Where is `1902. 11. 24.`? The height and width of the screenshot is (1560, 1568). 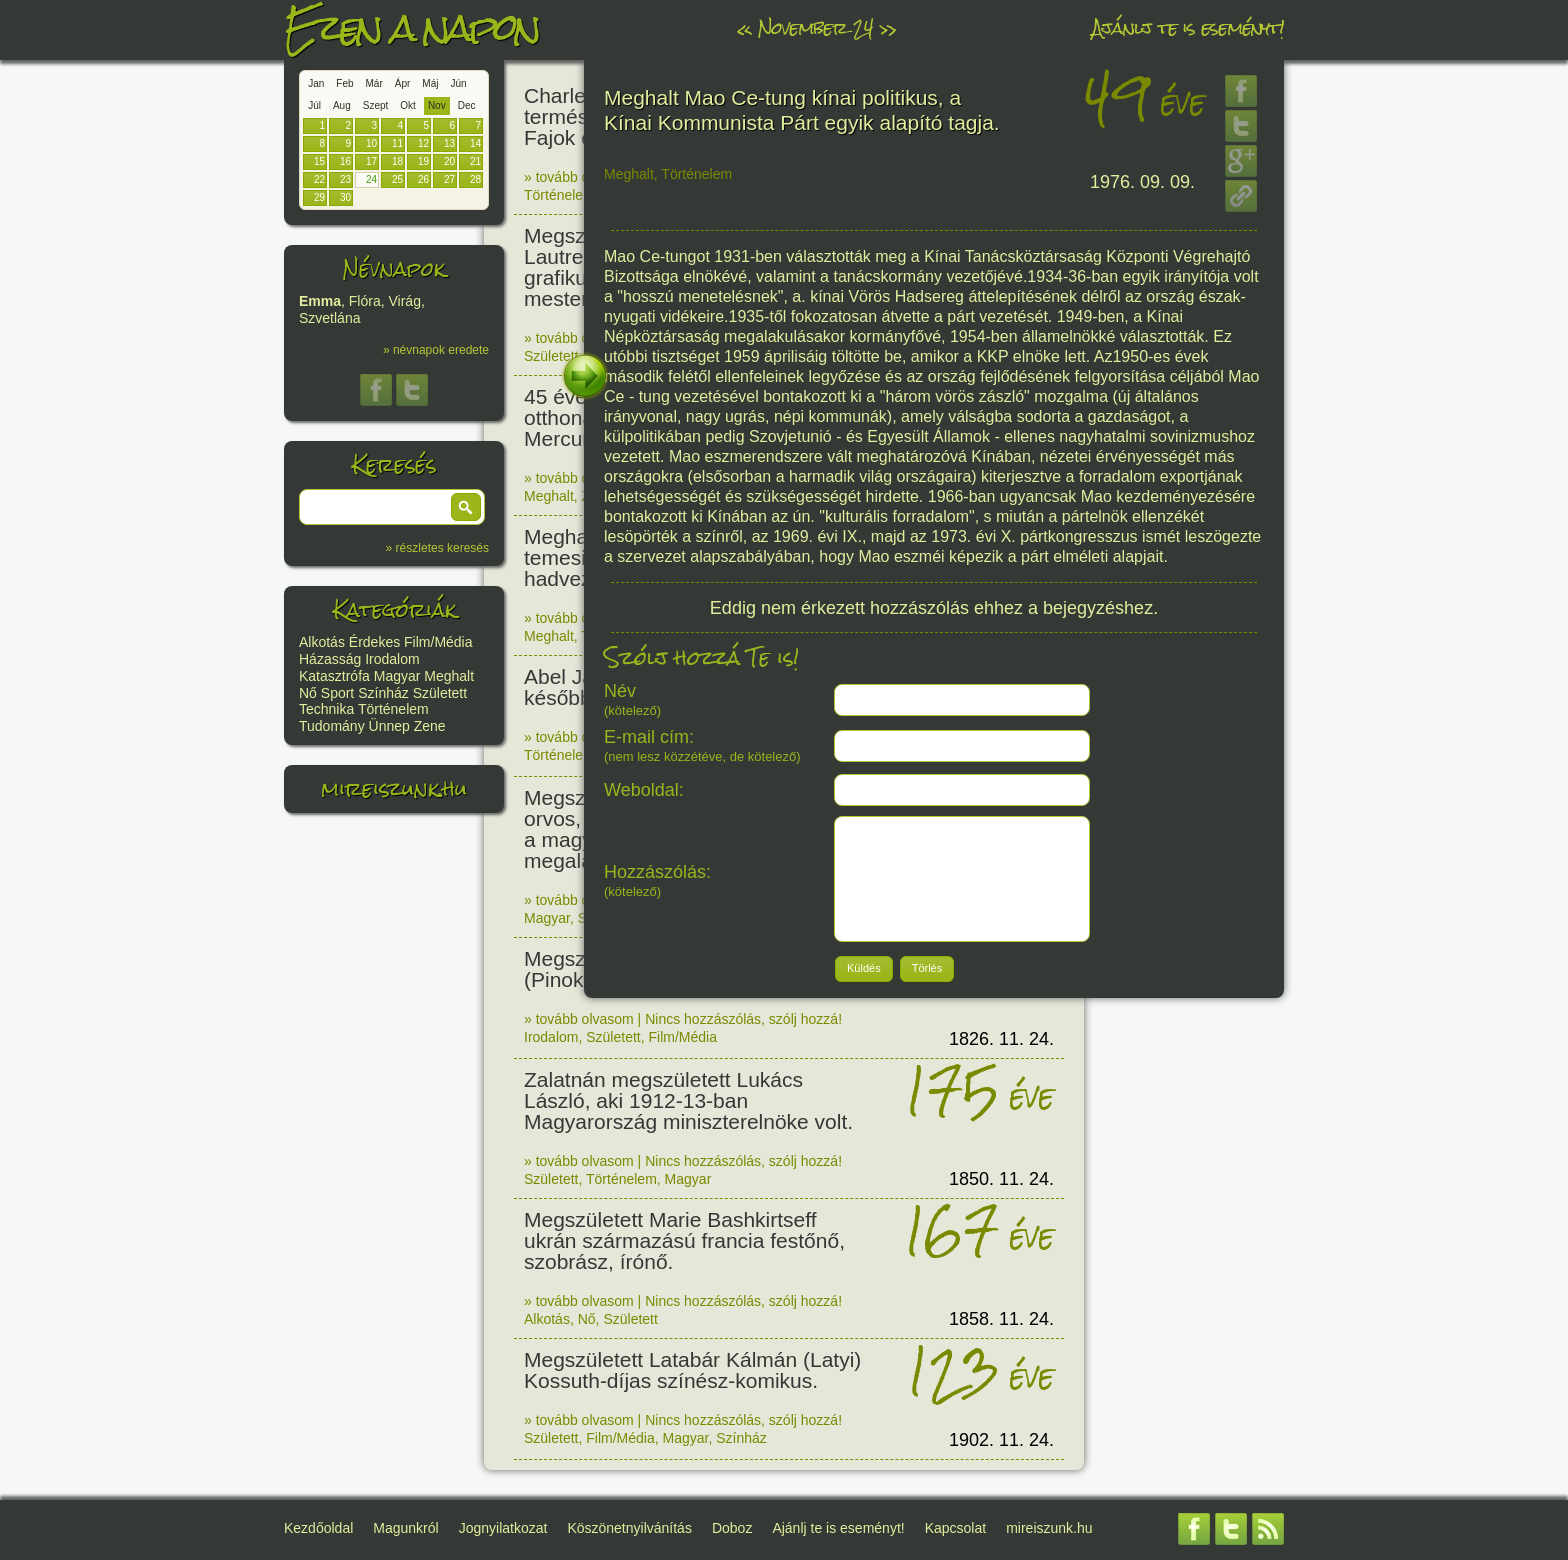
1902. 11. 24. is located at coordinates (1001, 1440).